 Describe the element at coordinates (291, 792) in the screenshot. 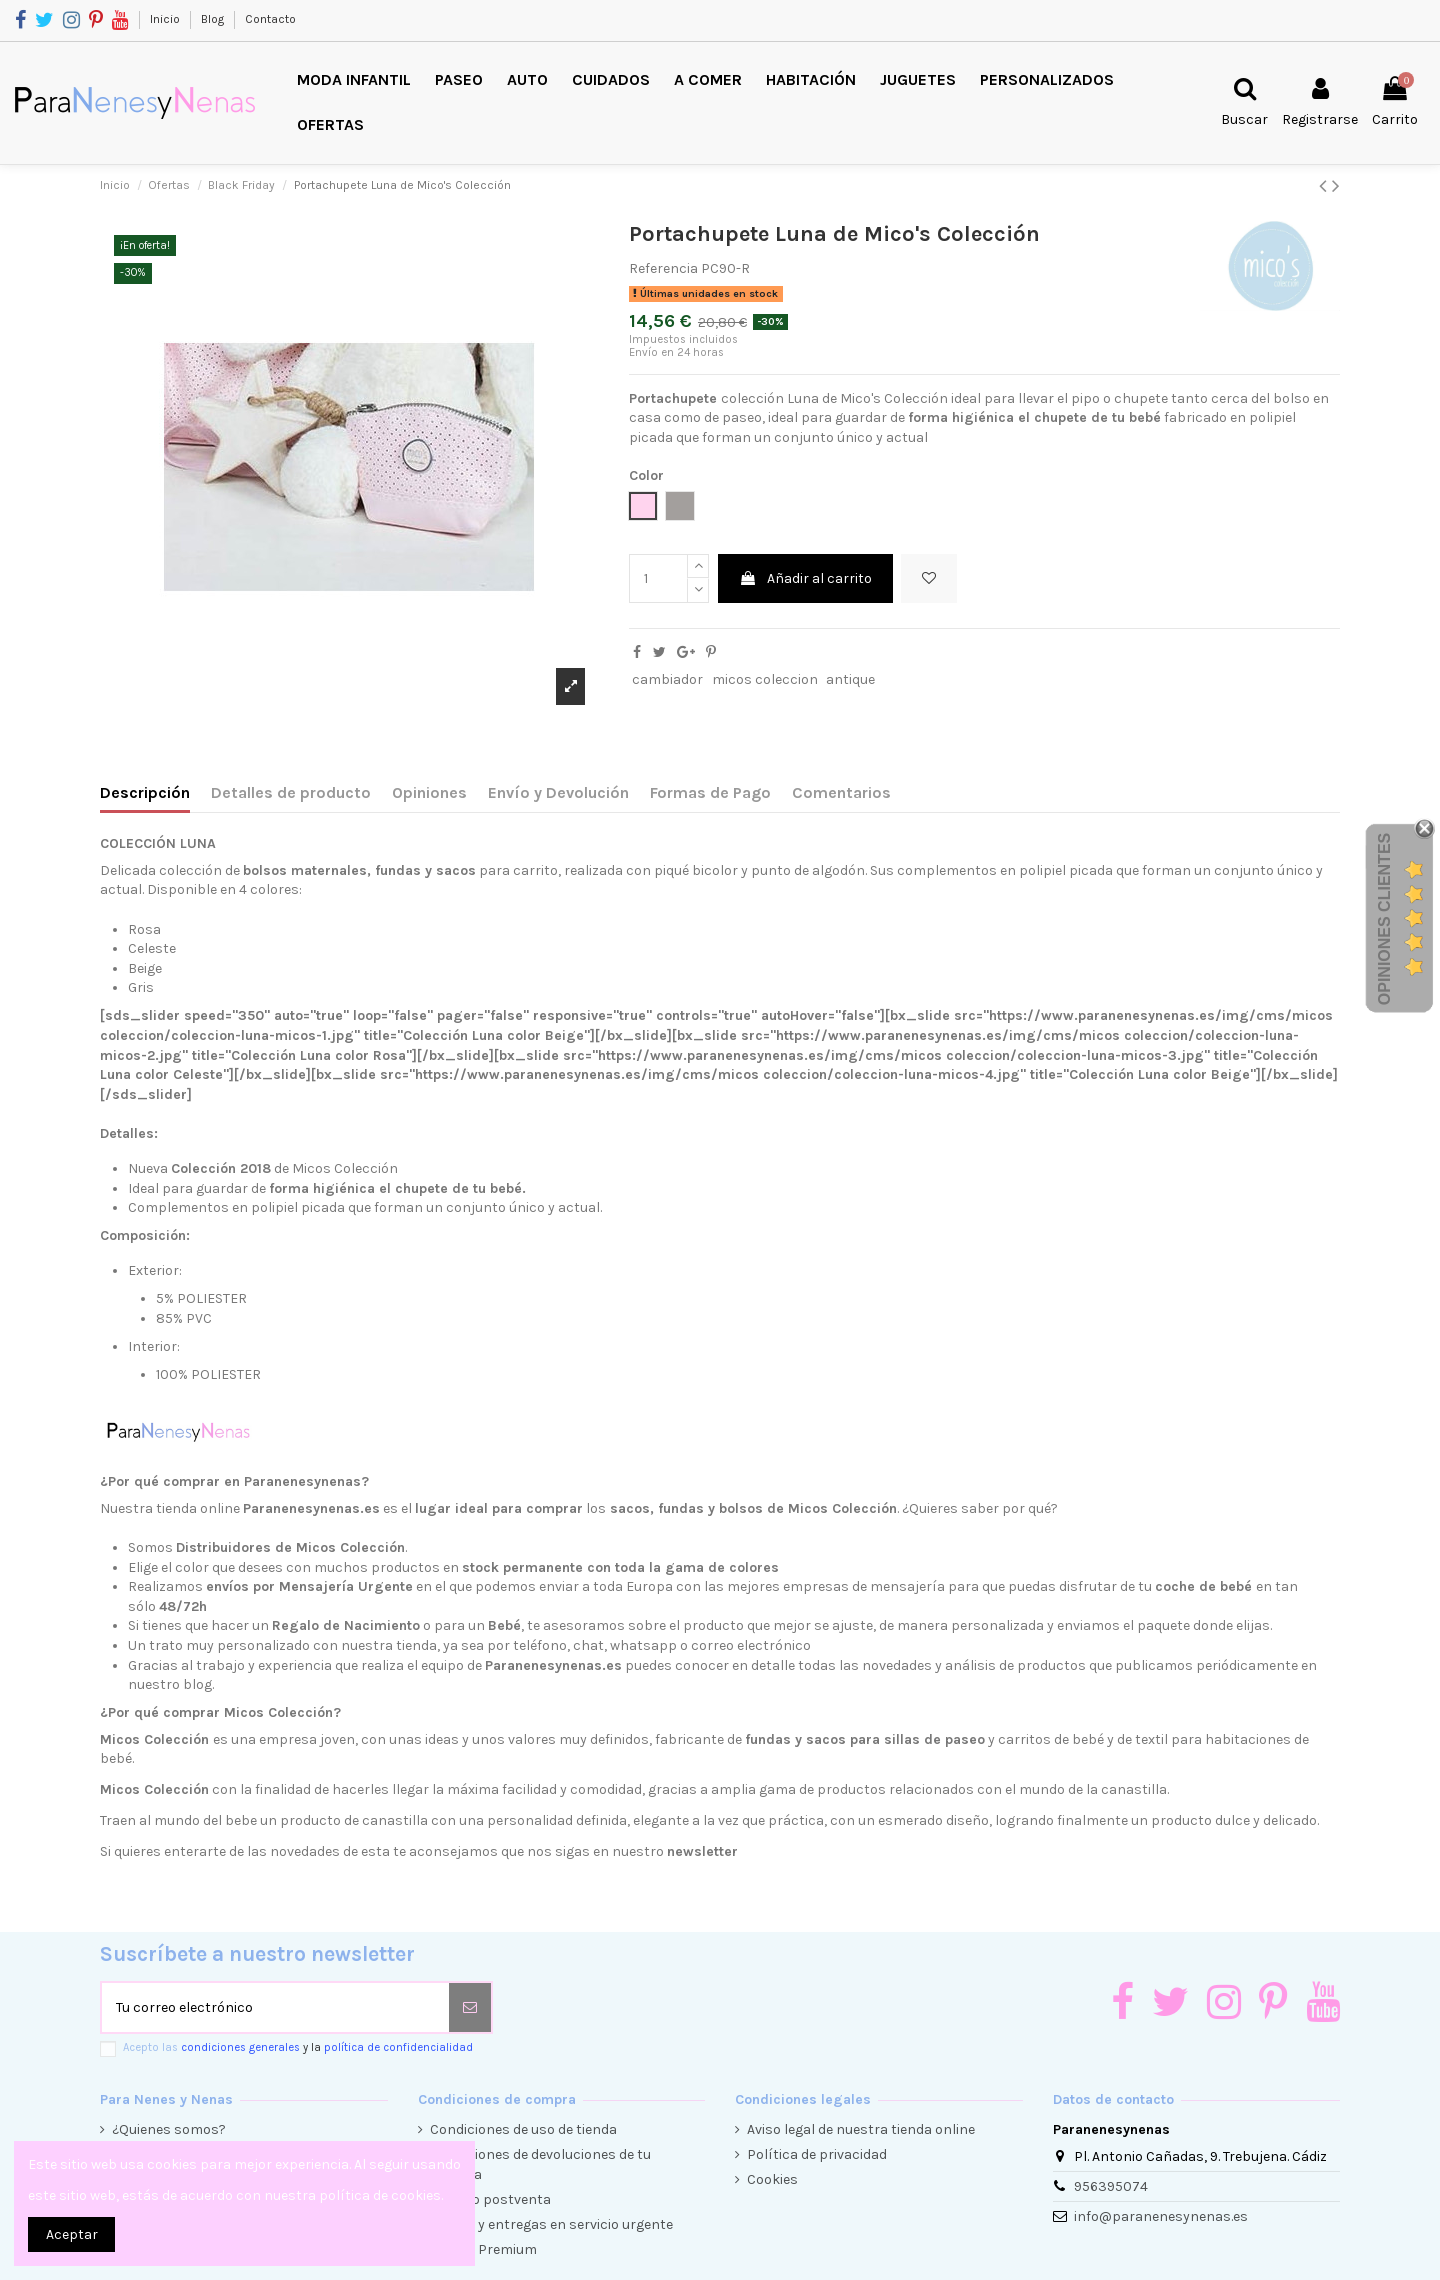

I see `Detalles de producto` at that location.